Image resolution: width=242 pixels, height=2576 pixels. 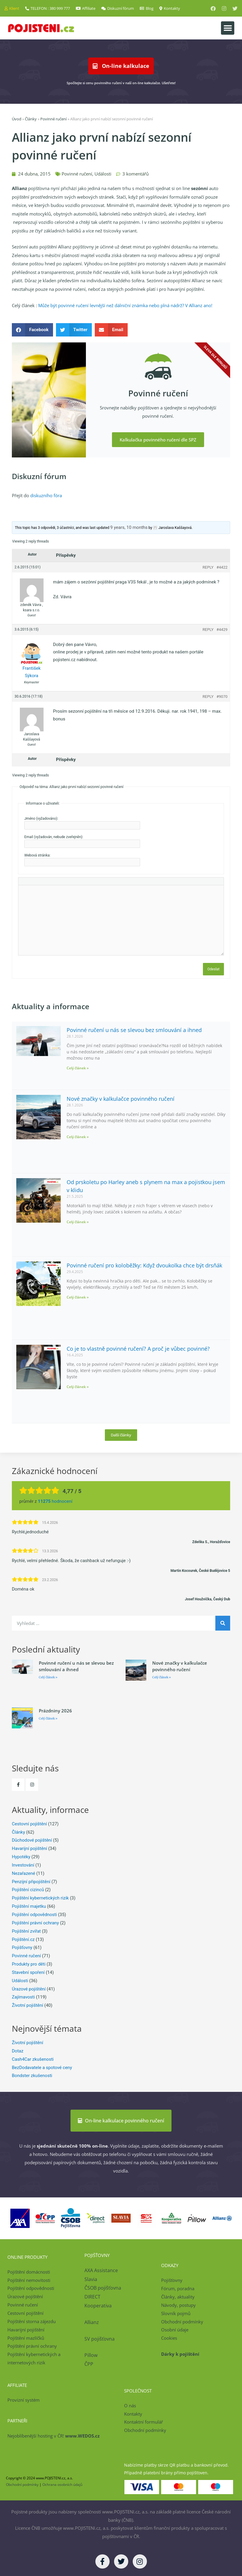 What do you see at coordinates (53, 837) in the screenshot?
I see `Email (vyžadován, nebude zveřejněn):` at bounding box center [53, 837].